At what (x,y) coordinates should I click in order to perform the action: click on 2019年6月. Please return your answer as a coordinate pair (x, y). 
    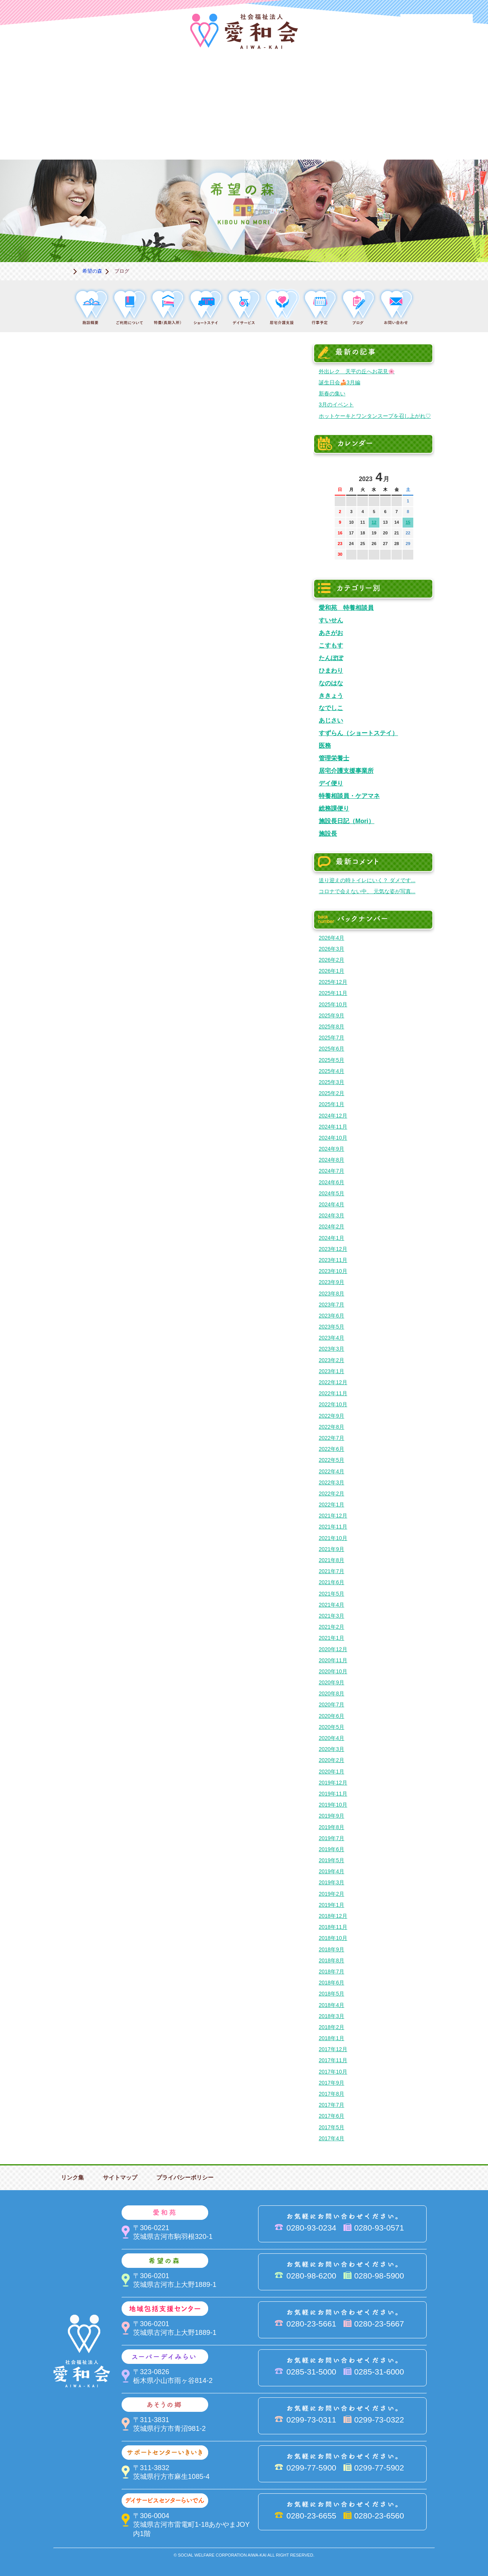
    Looking at the image, I should click on (331, 1849).